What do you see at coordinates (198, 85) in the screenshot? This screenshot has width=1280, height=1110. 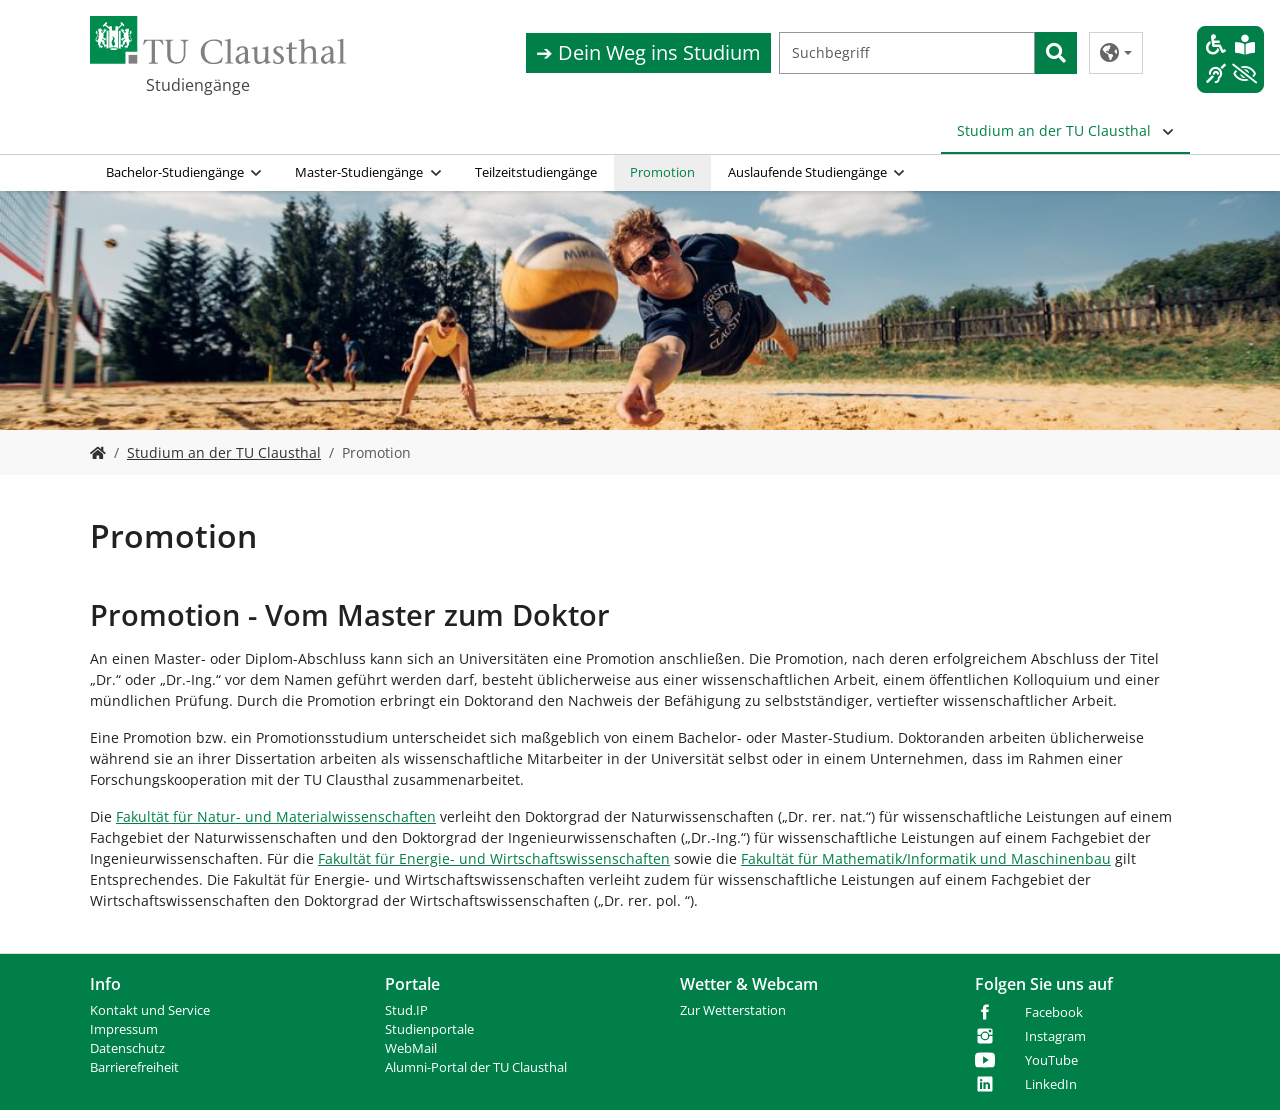 I see `Studiengänge` at bounding box center [198, 85].